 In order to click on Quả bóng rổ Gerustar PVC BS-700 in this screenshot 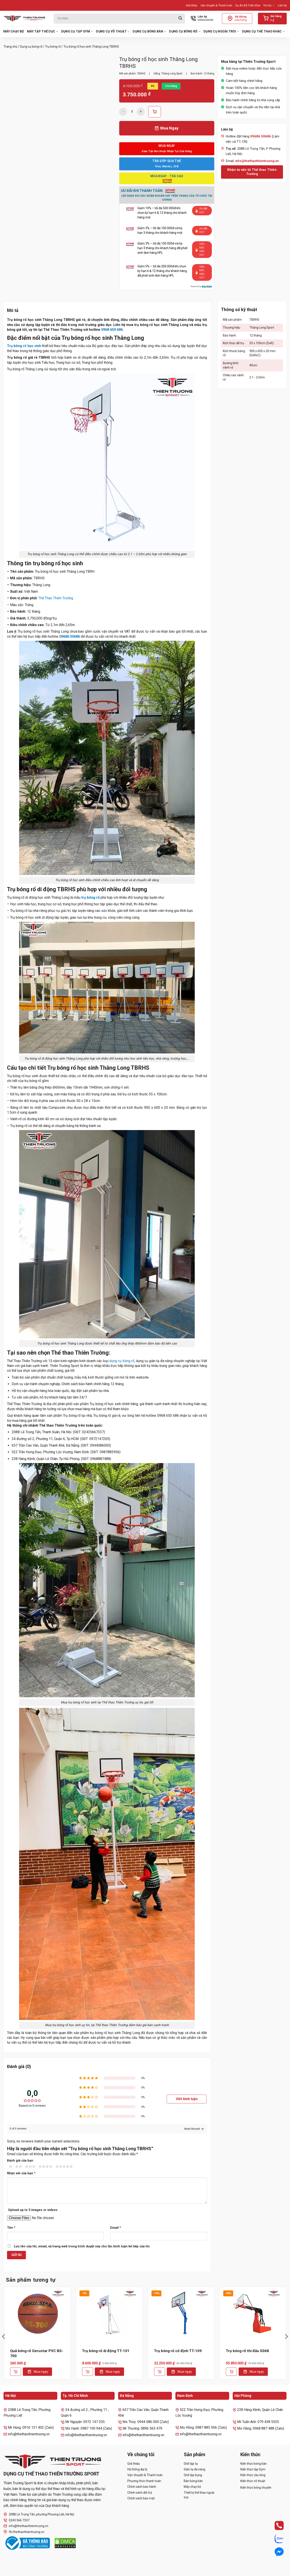, I will do `click(36, 2353)`.